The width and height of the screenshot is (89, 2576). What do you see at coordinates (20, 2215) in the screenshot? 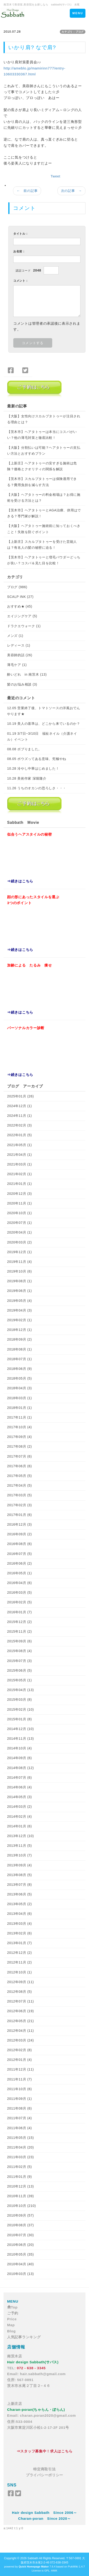
I see `2010年09月 (57)` at bounding box center [20, 2215].